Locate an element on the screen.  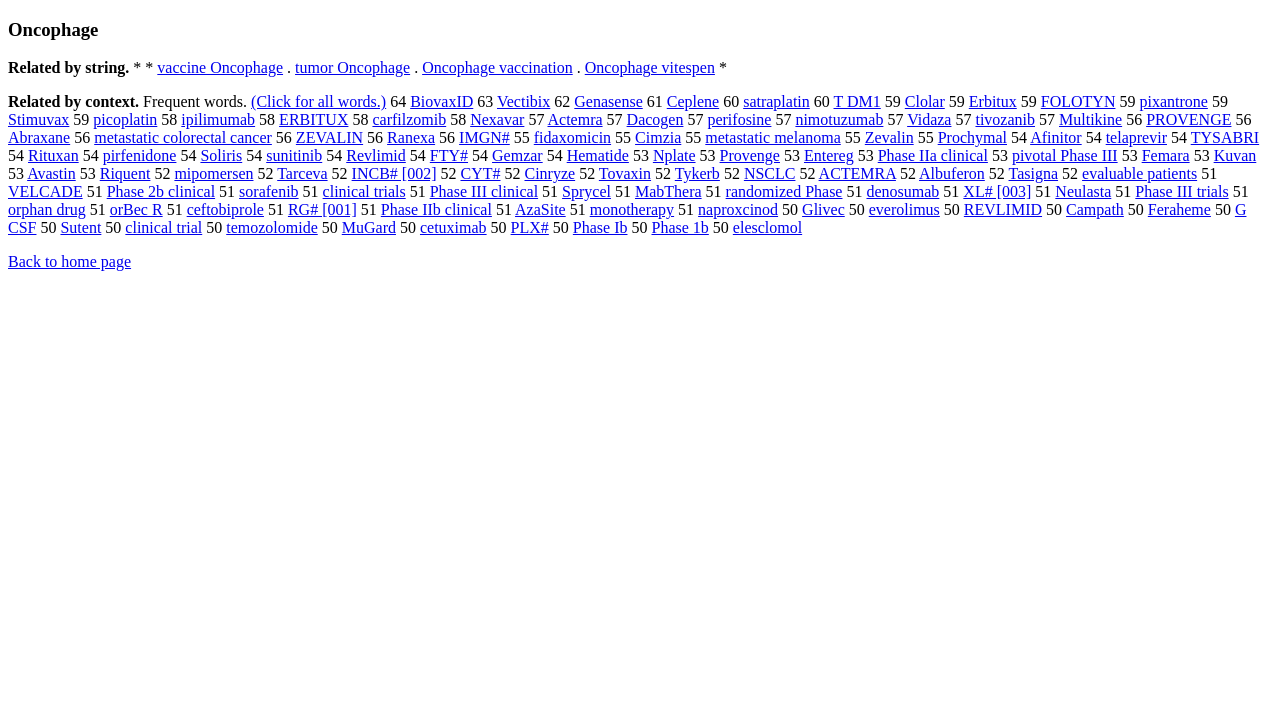
NSCLC is located at coordinates (770, 173).